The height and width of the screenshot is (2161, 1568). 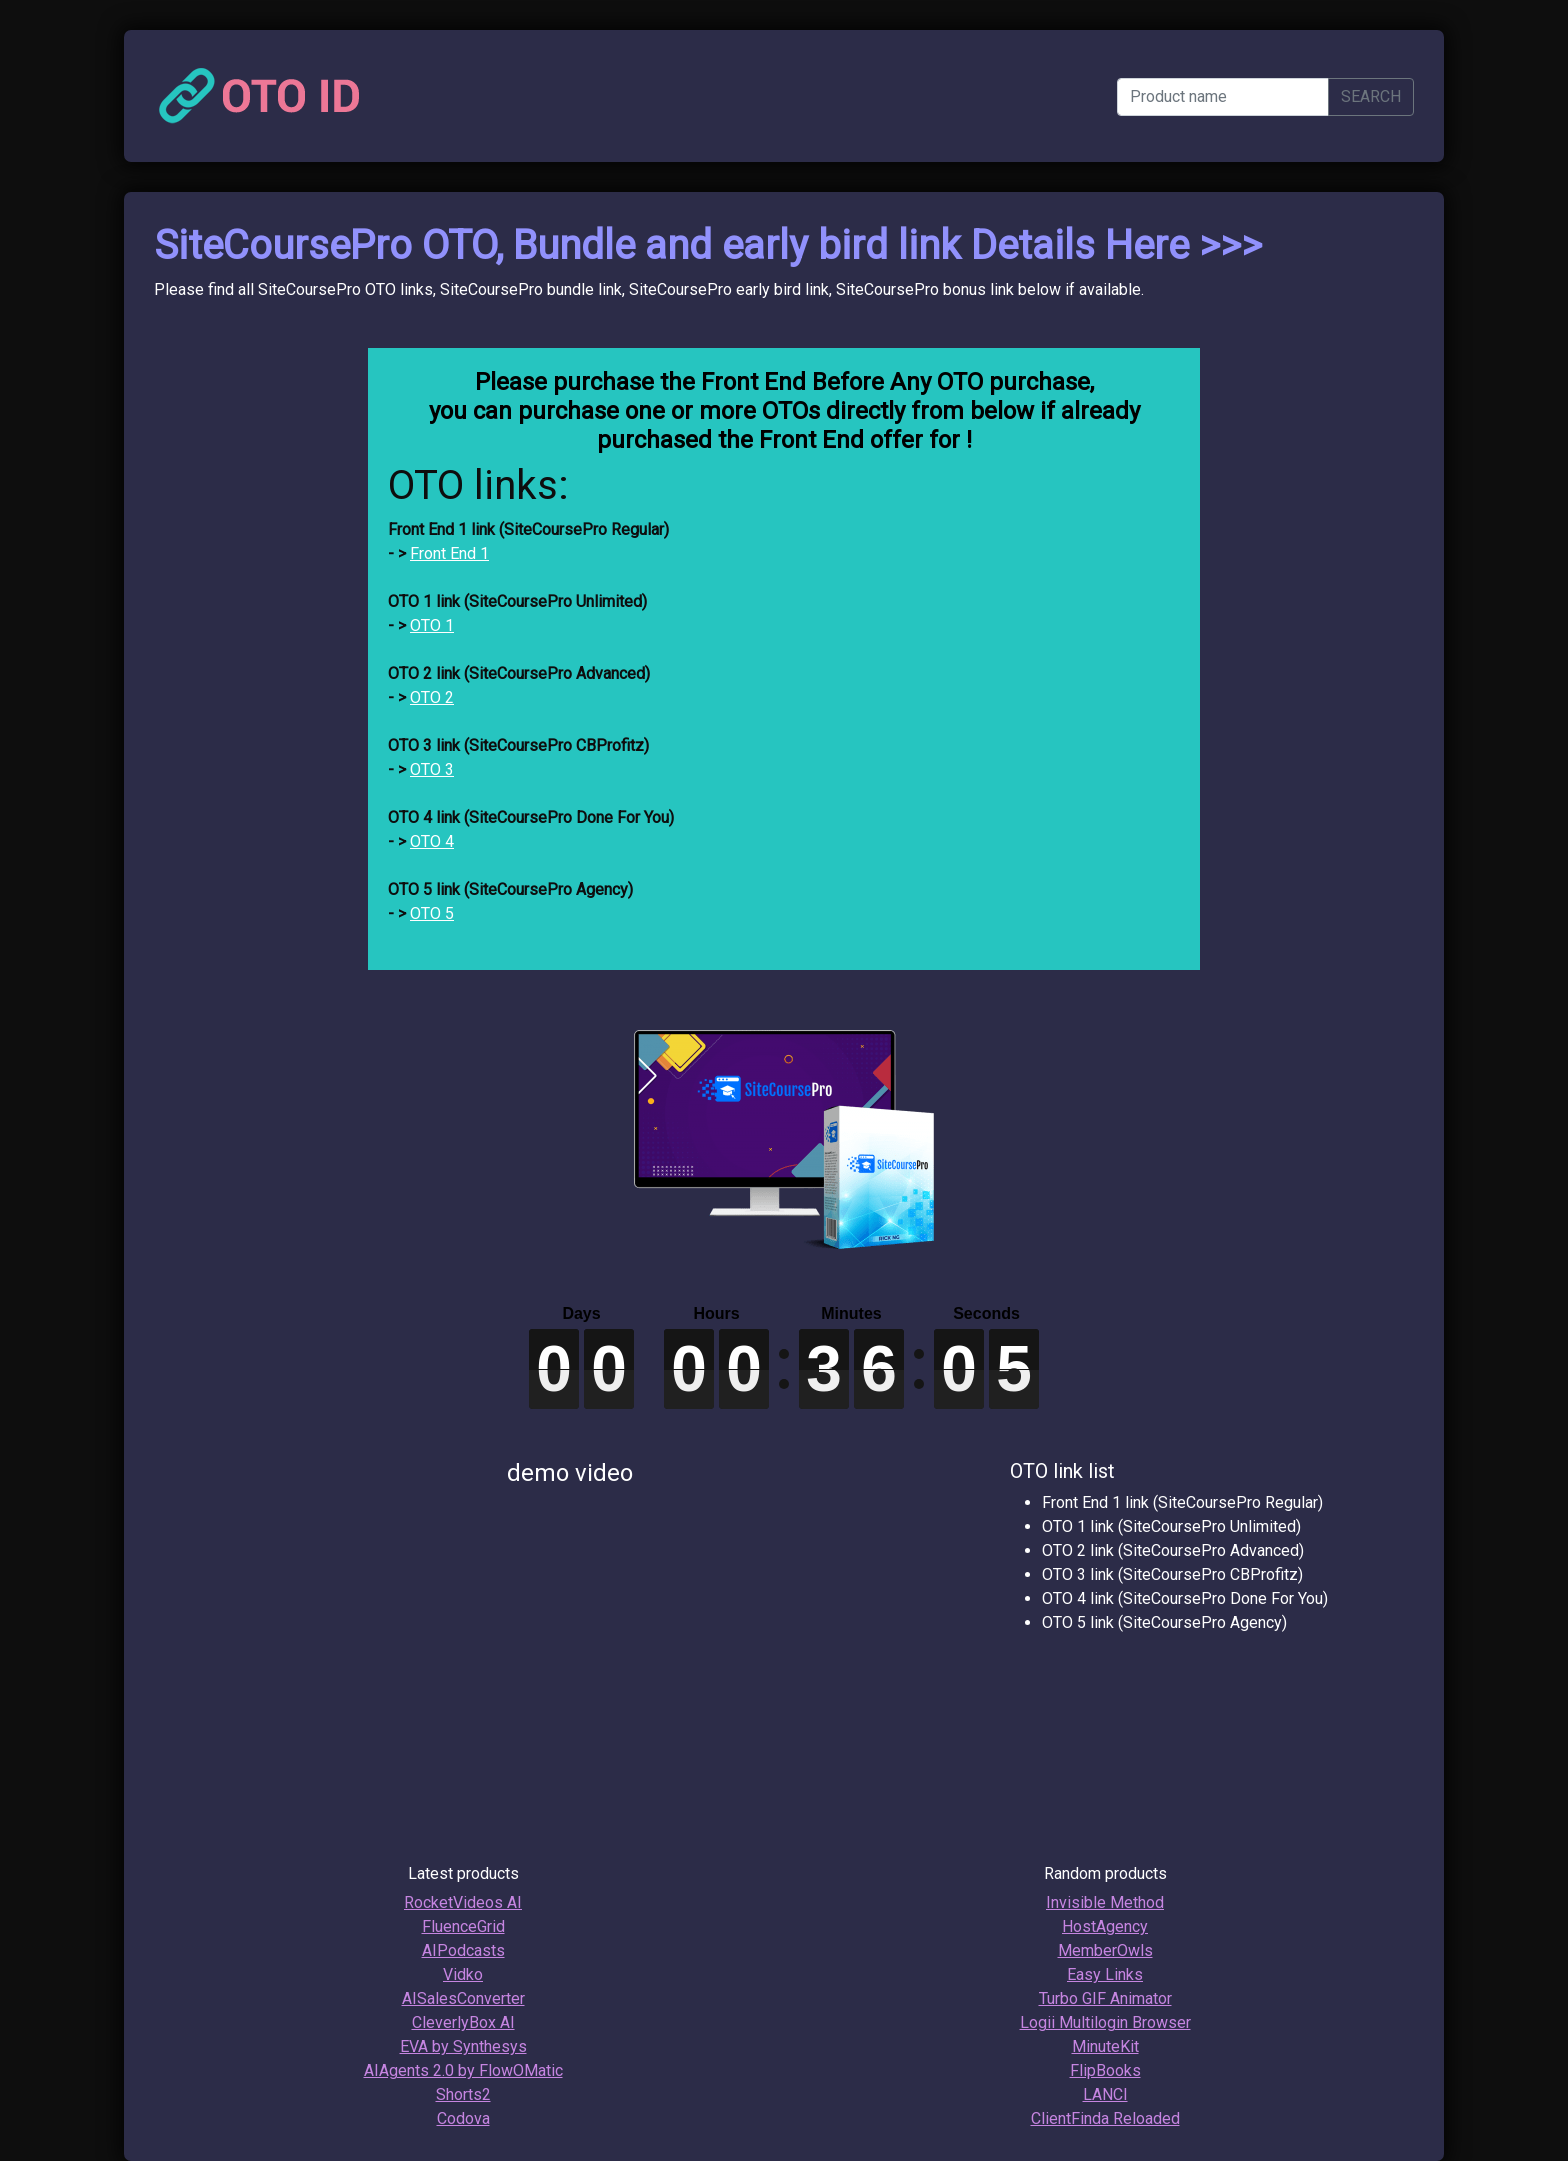 I want to click on AIAgents 2.0 by FlowOMatic, so click(x=463, y=2070).